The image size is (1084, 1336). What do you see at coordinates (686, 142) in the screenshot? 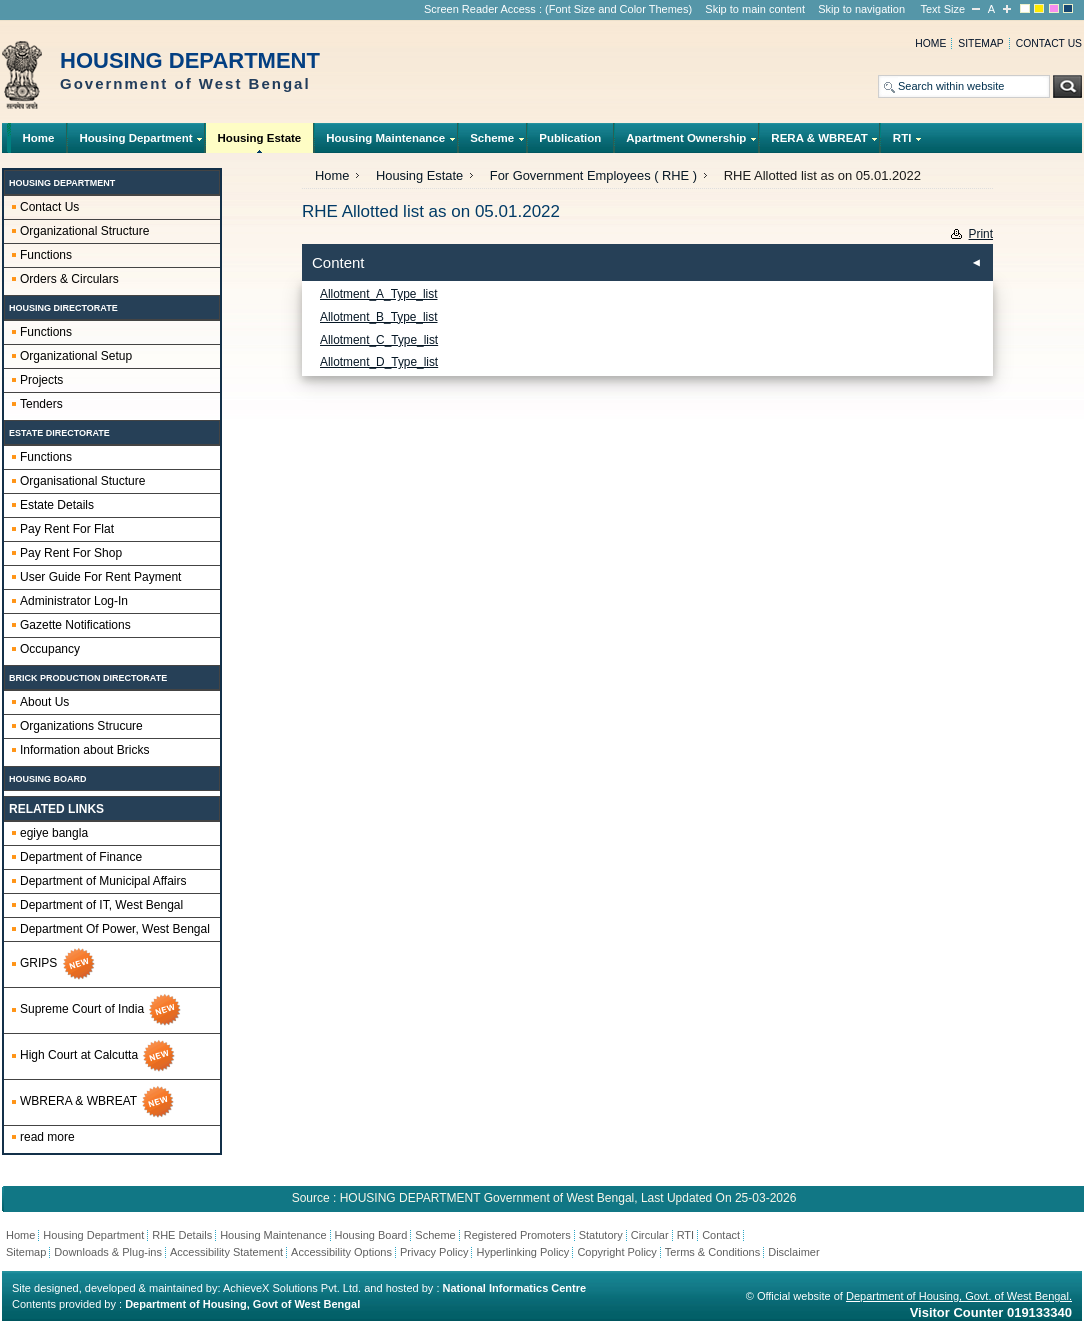
I see `Apartment Ownership` at bounding box center [686, 142].